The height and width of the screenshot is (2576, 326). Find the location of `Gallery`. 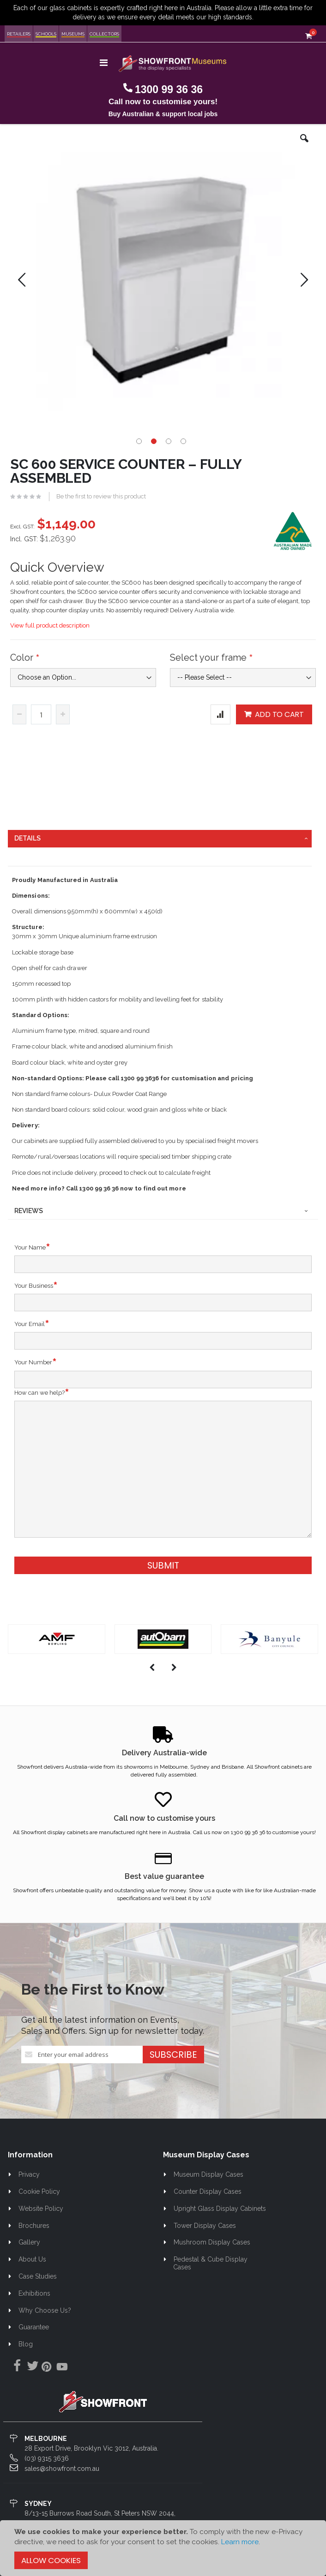

Gallery is located at coordinates (29, 2242).